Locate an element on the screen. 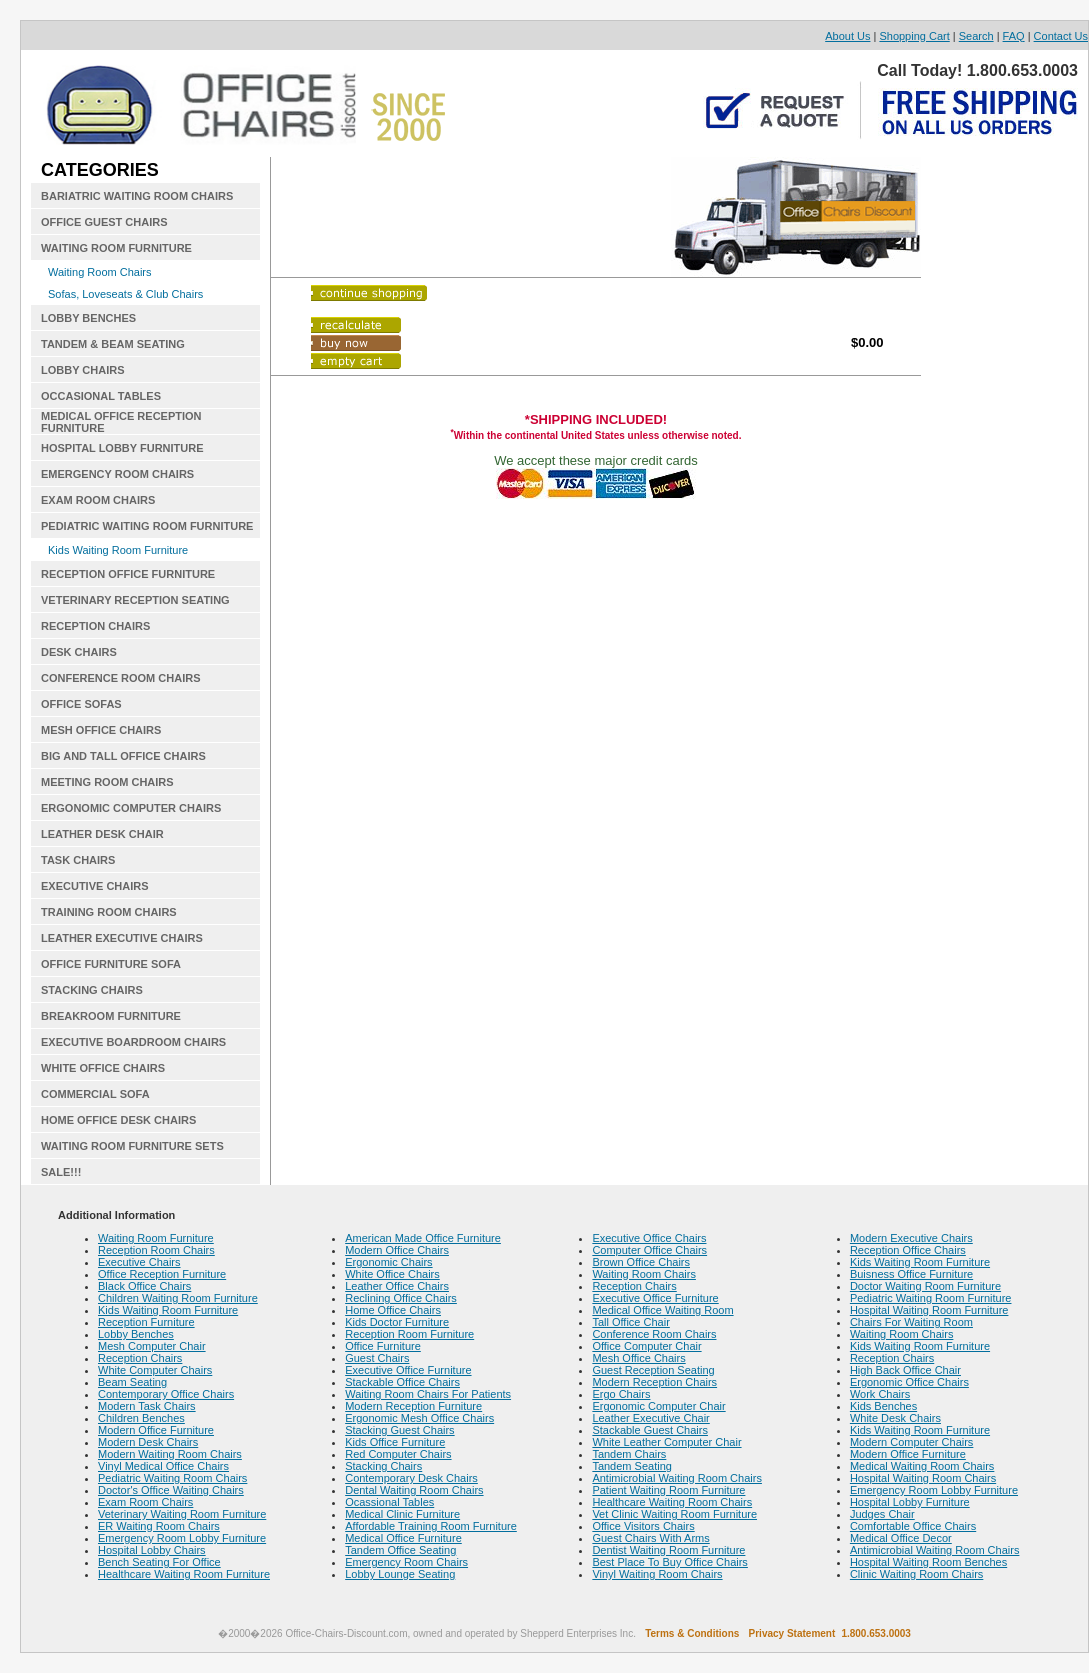 The height and width of the screenshot is (1673, 1089). OFFICE SOFAS is located at coordinates (81, 704).